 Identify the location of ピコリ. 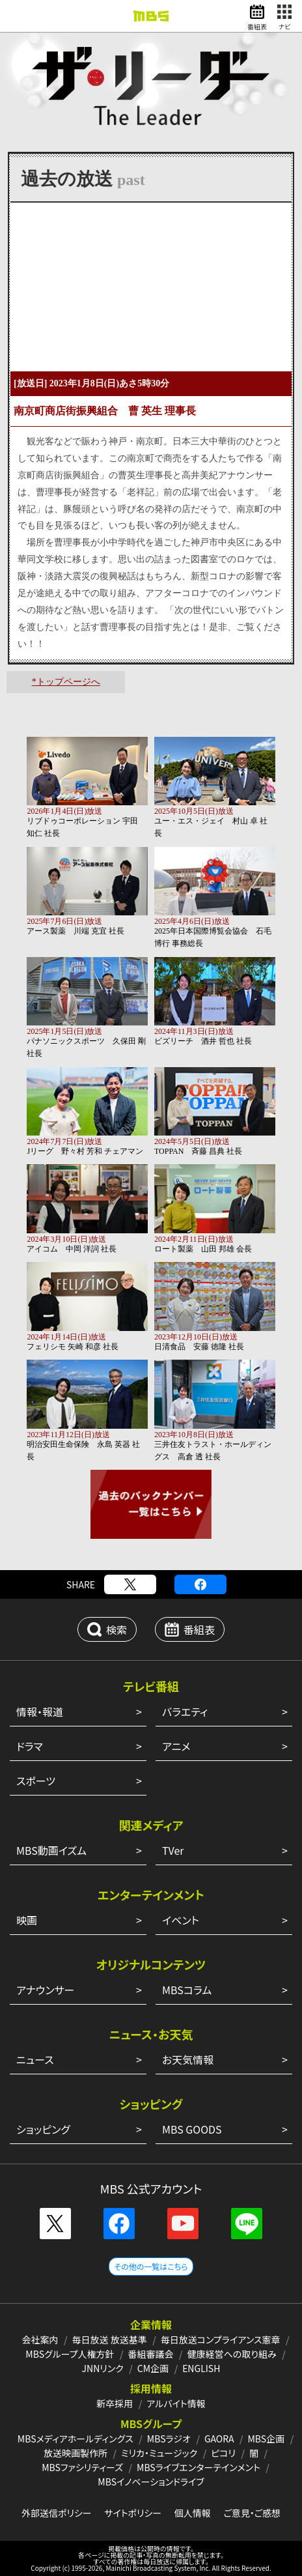
(223, 2452).